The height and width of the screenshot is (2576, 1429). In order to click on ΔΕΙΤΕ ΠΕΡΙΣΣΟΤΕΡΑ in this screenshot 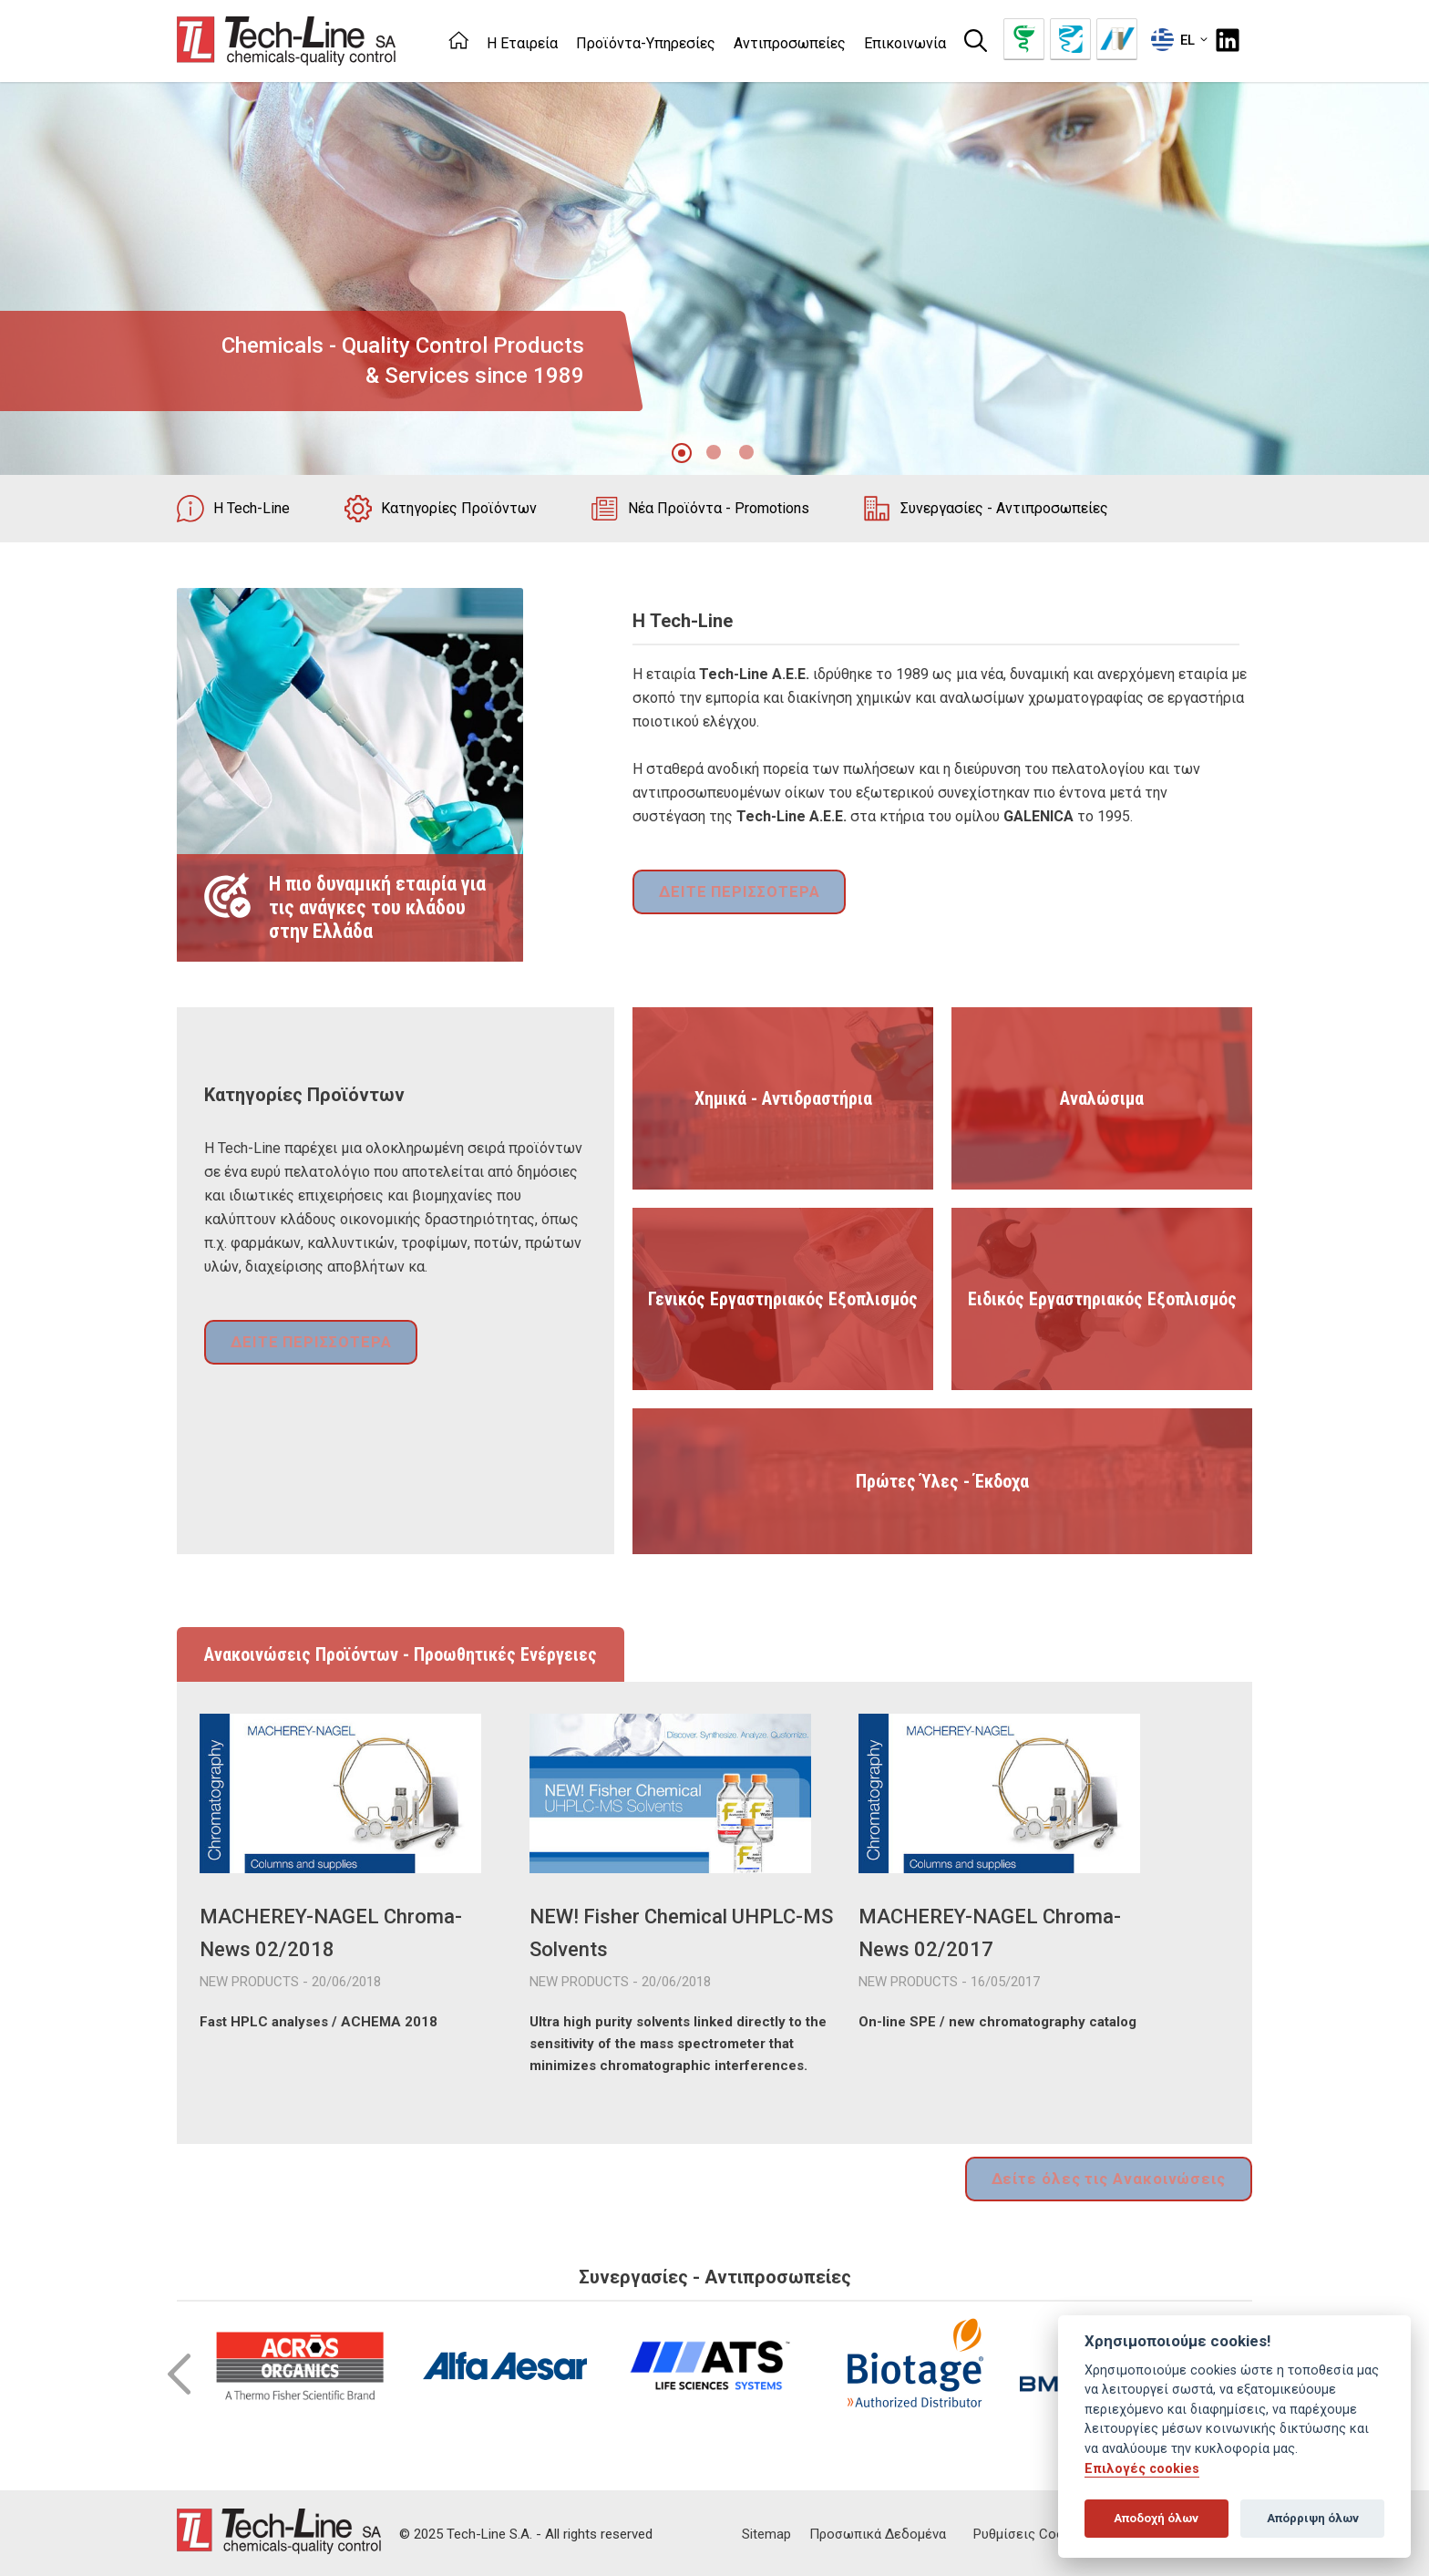, I will do `click(732, 893)`.